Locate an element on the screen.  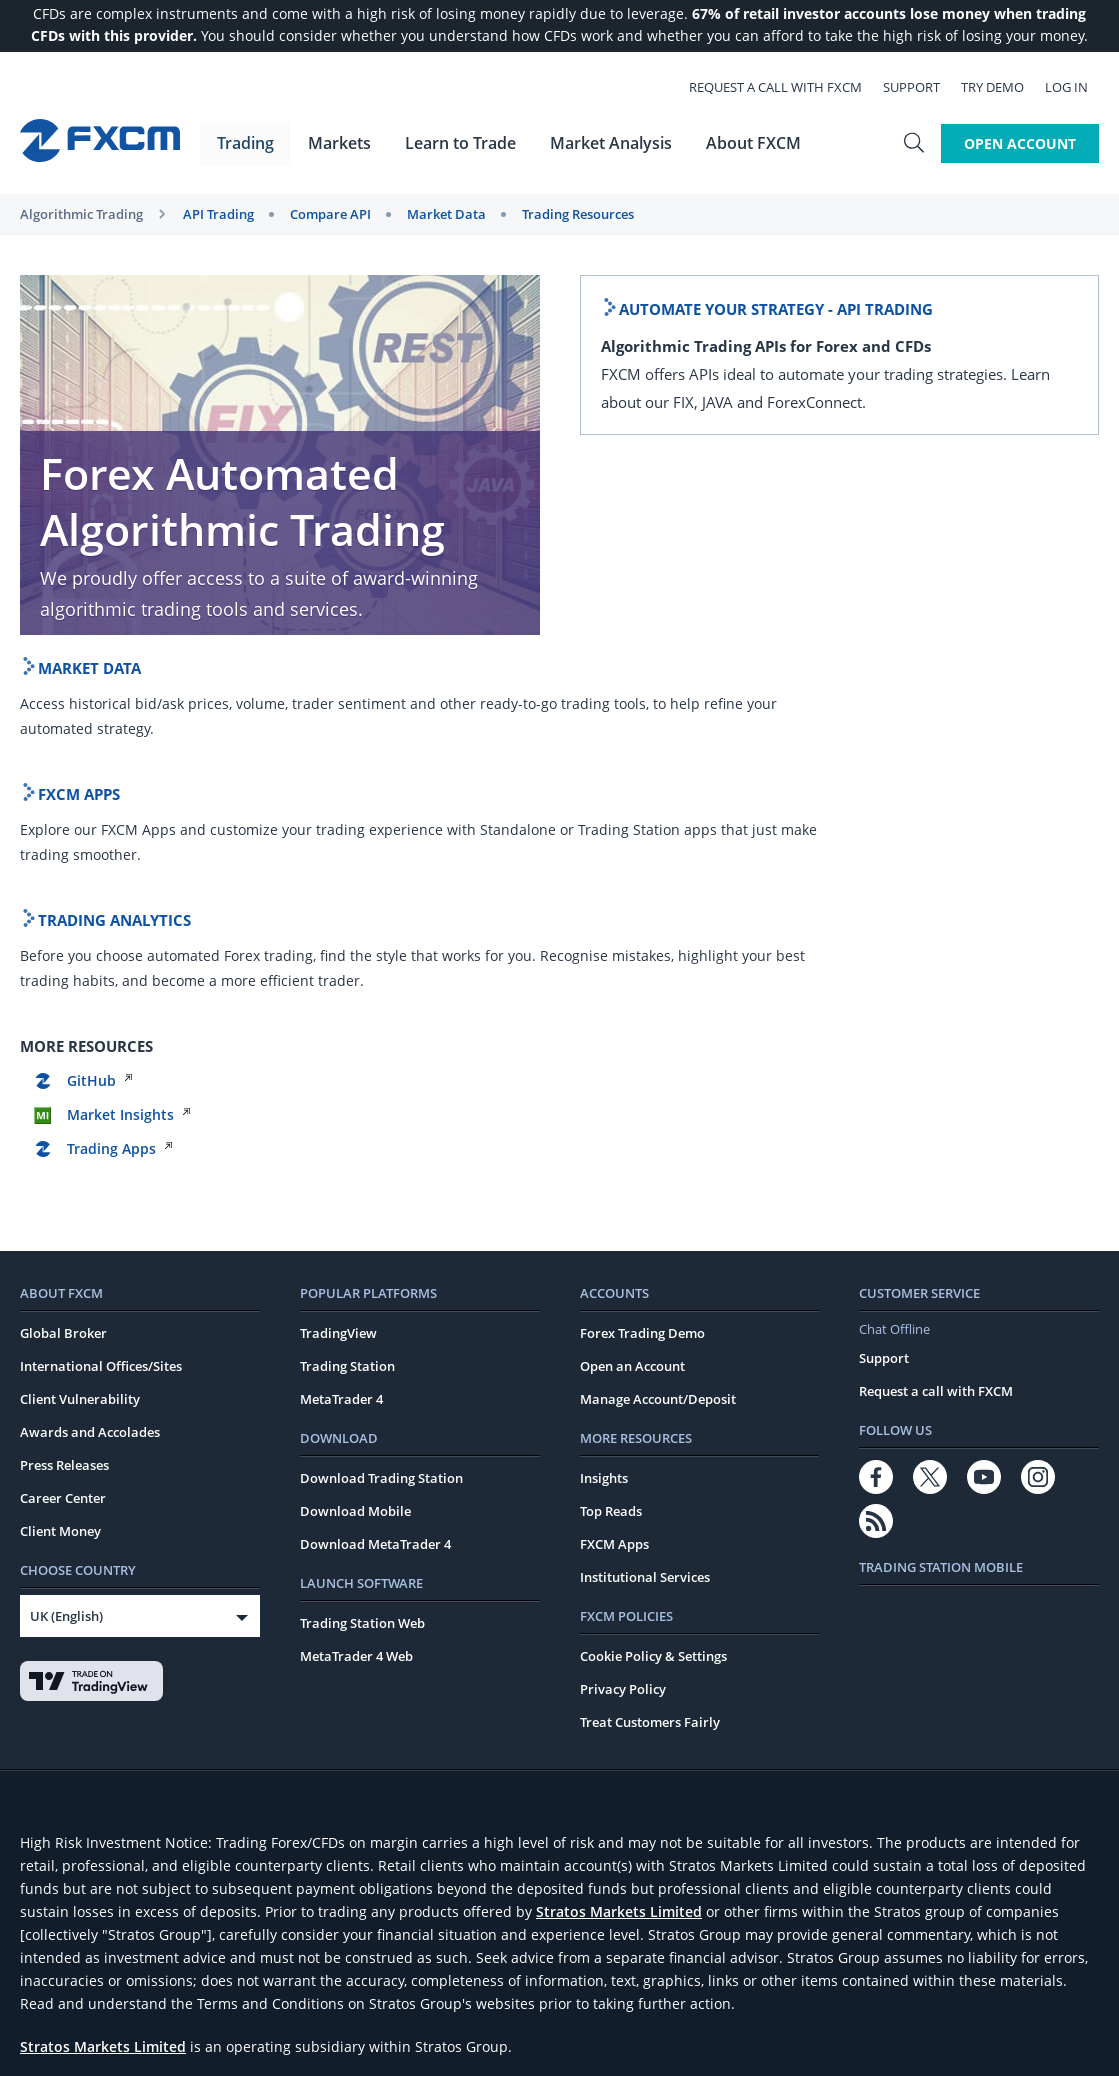
Download Mobile is located at coordinates (355, 1181).